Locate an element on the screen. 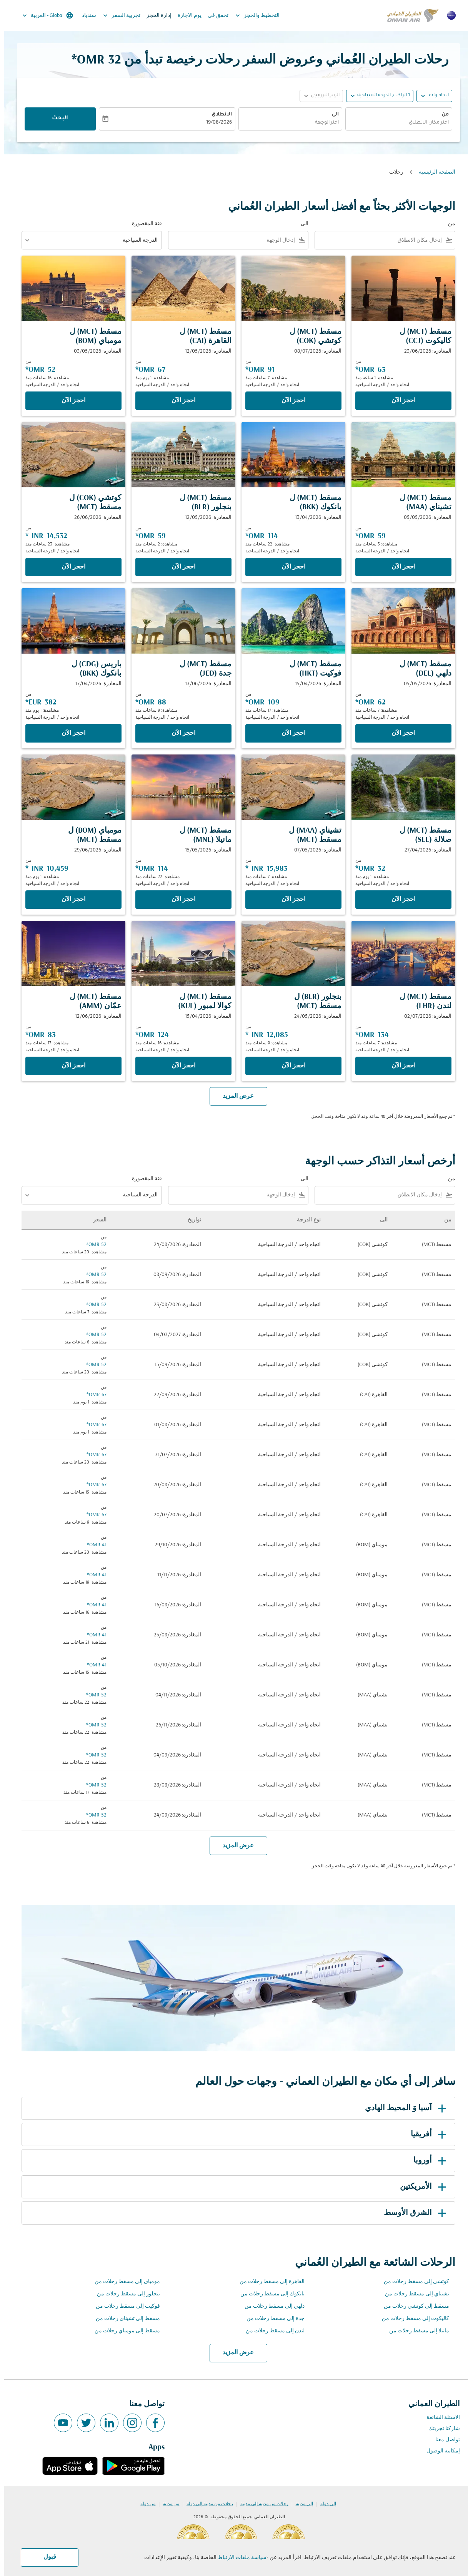 This screenshot has width=468, height=2576. الشرق الأوسط is located at coordinates (412, 2213).